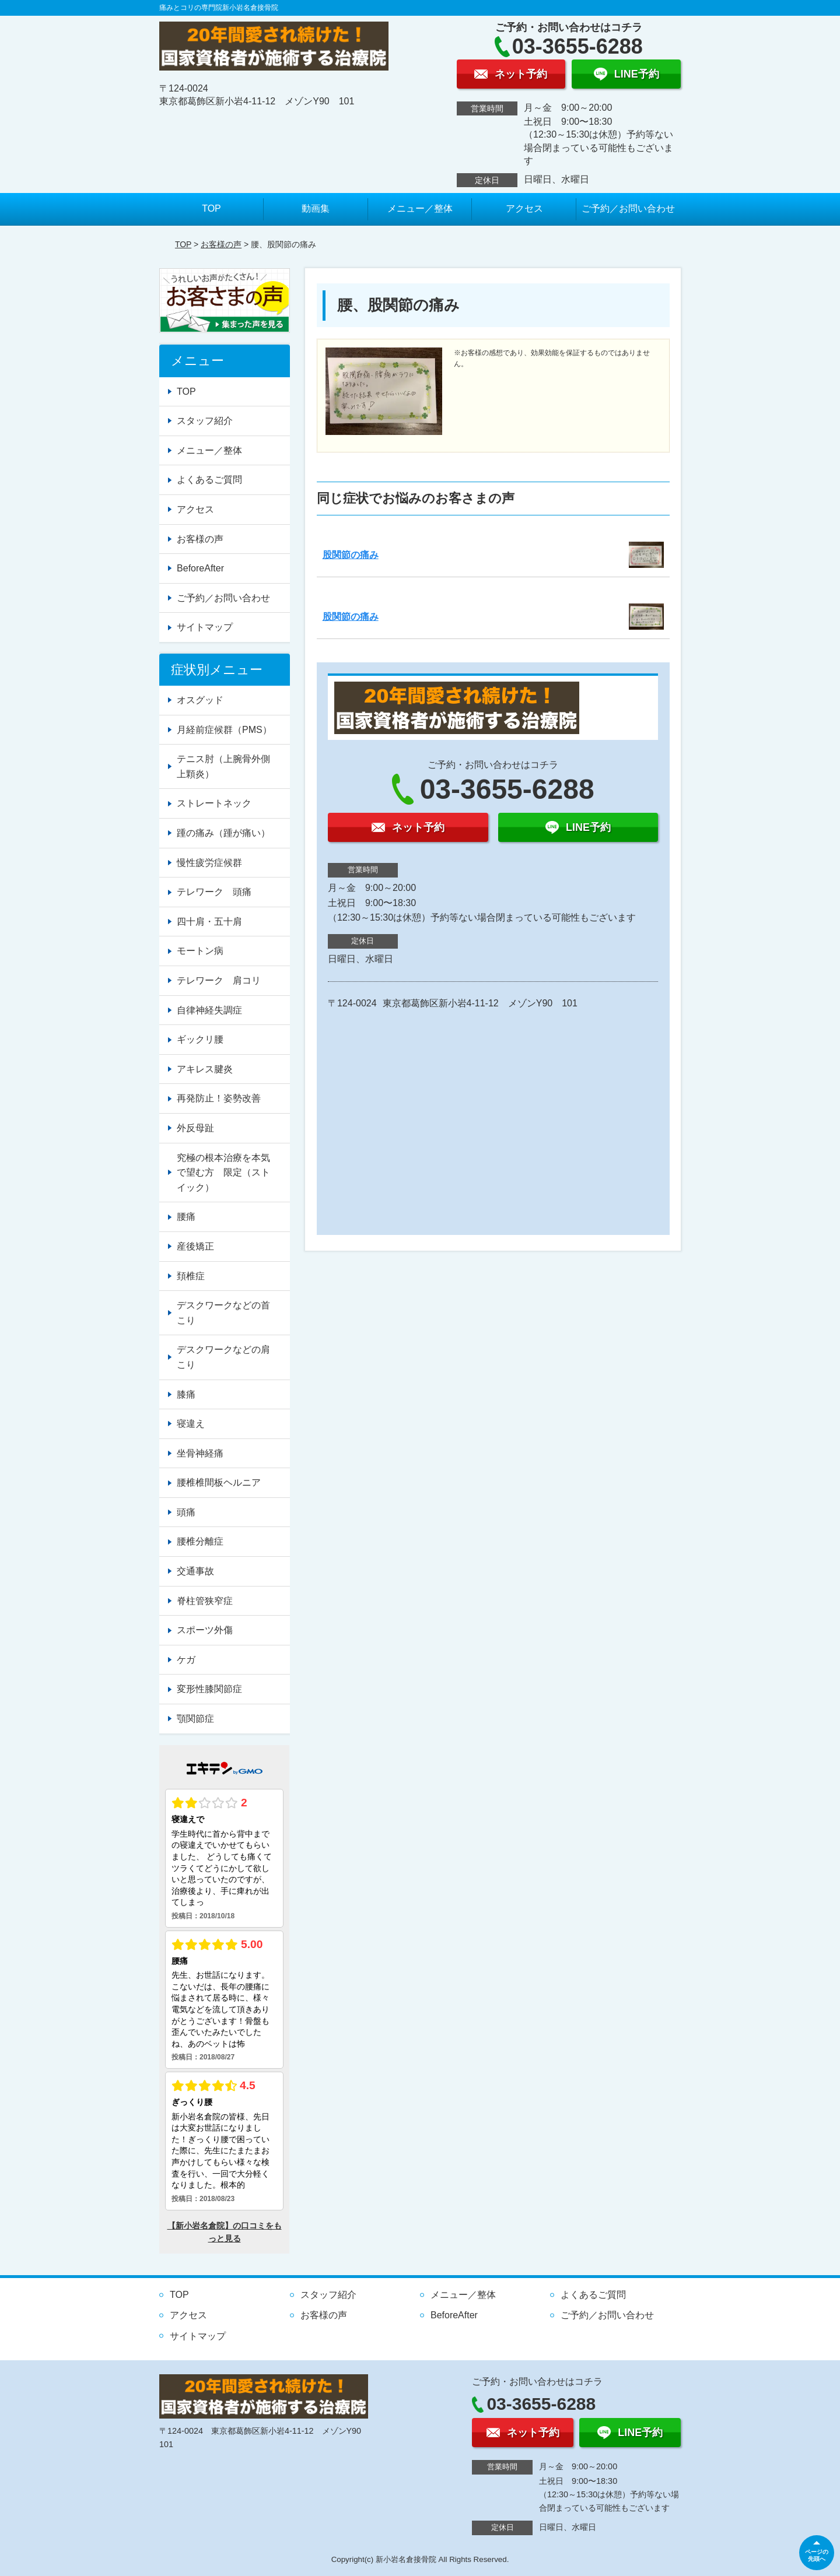 The height and width of the screenshot is (2576, 840). I want to click on ストレートネック, so click(214, 803).